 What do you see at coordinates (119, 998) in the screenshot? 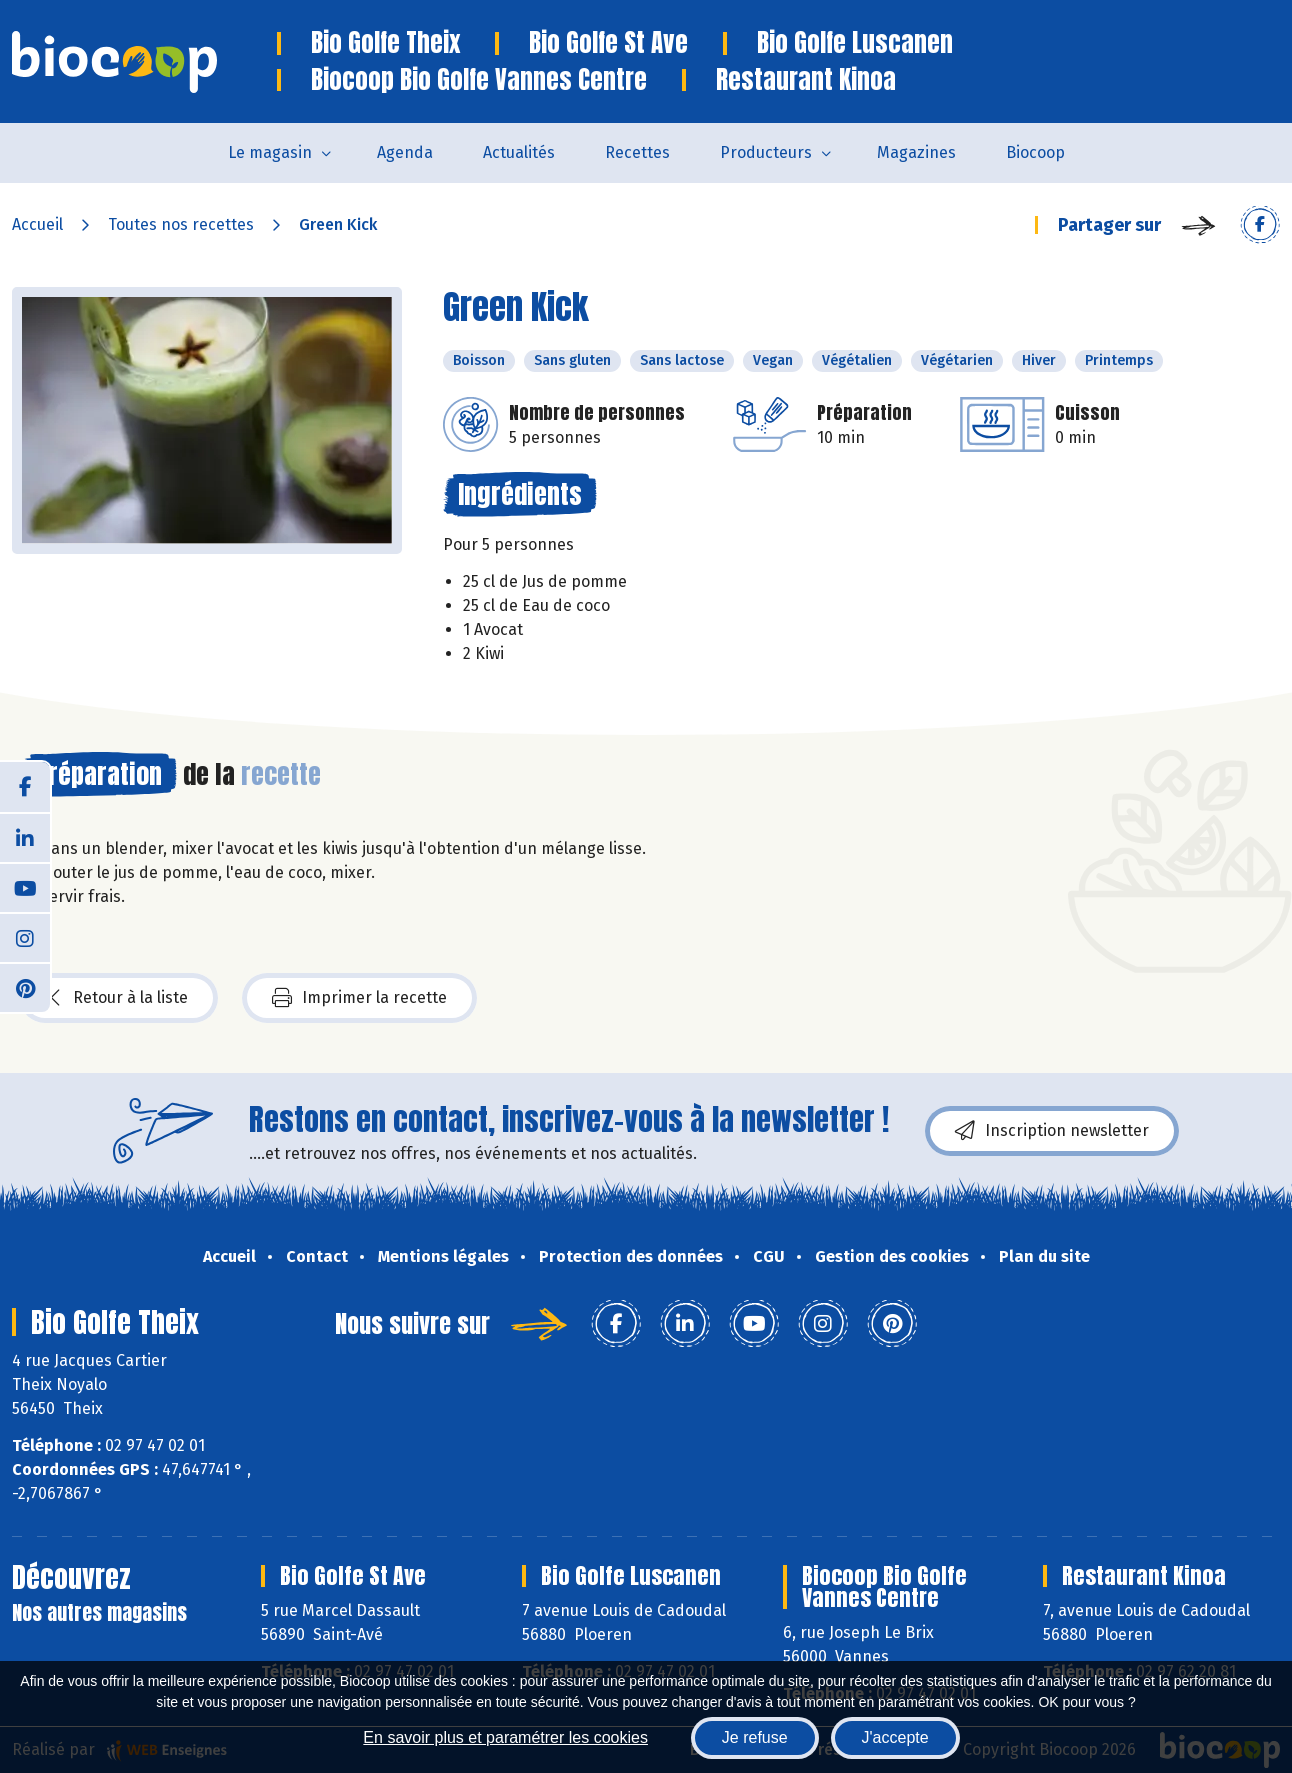
I see `Retour à la liste` at bounding box center [119, 998].